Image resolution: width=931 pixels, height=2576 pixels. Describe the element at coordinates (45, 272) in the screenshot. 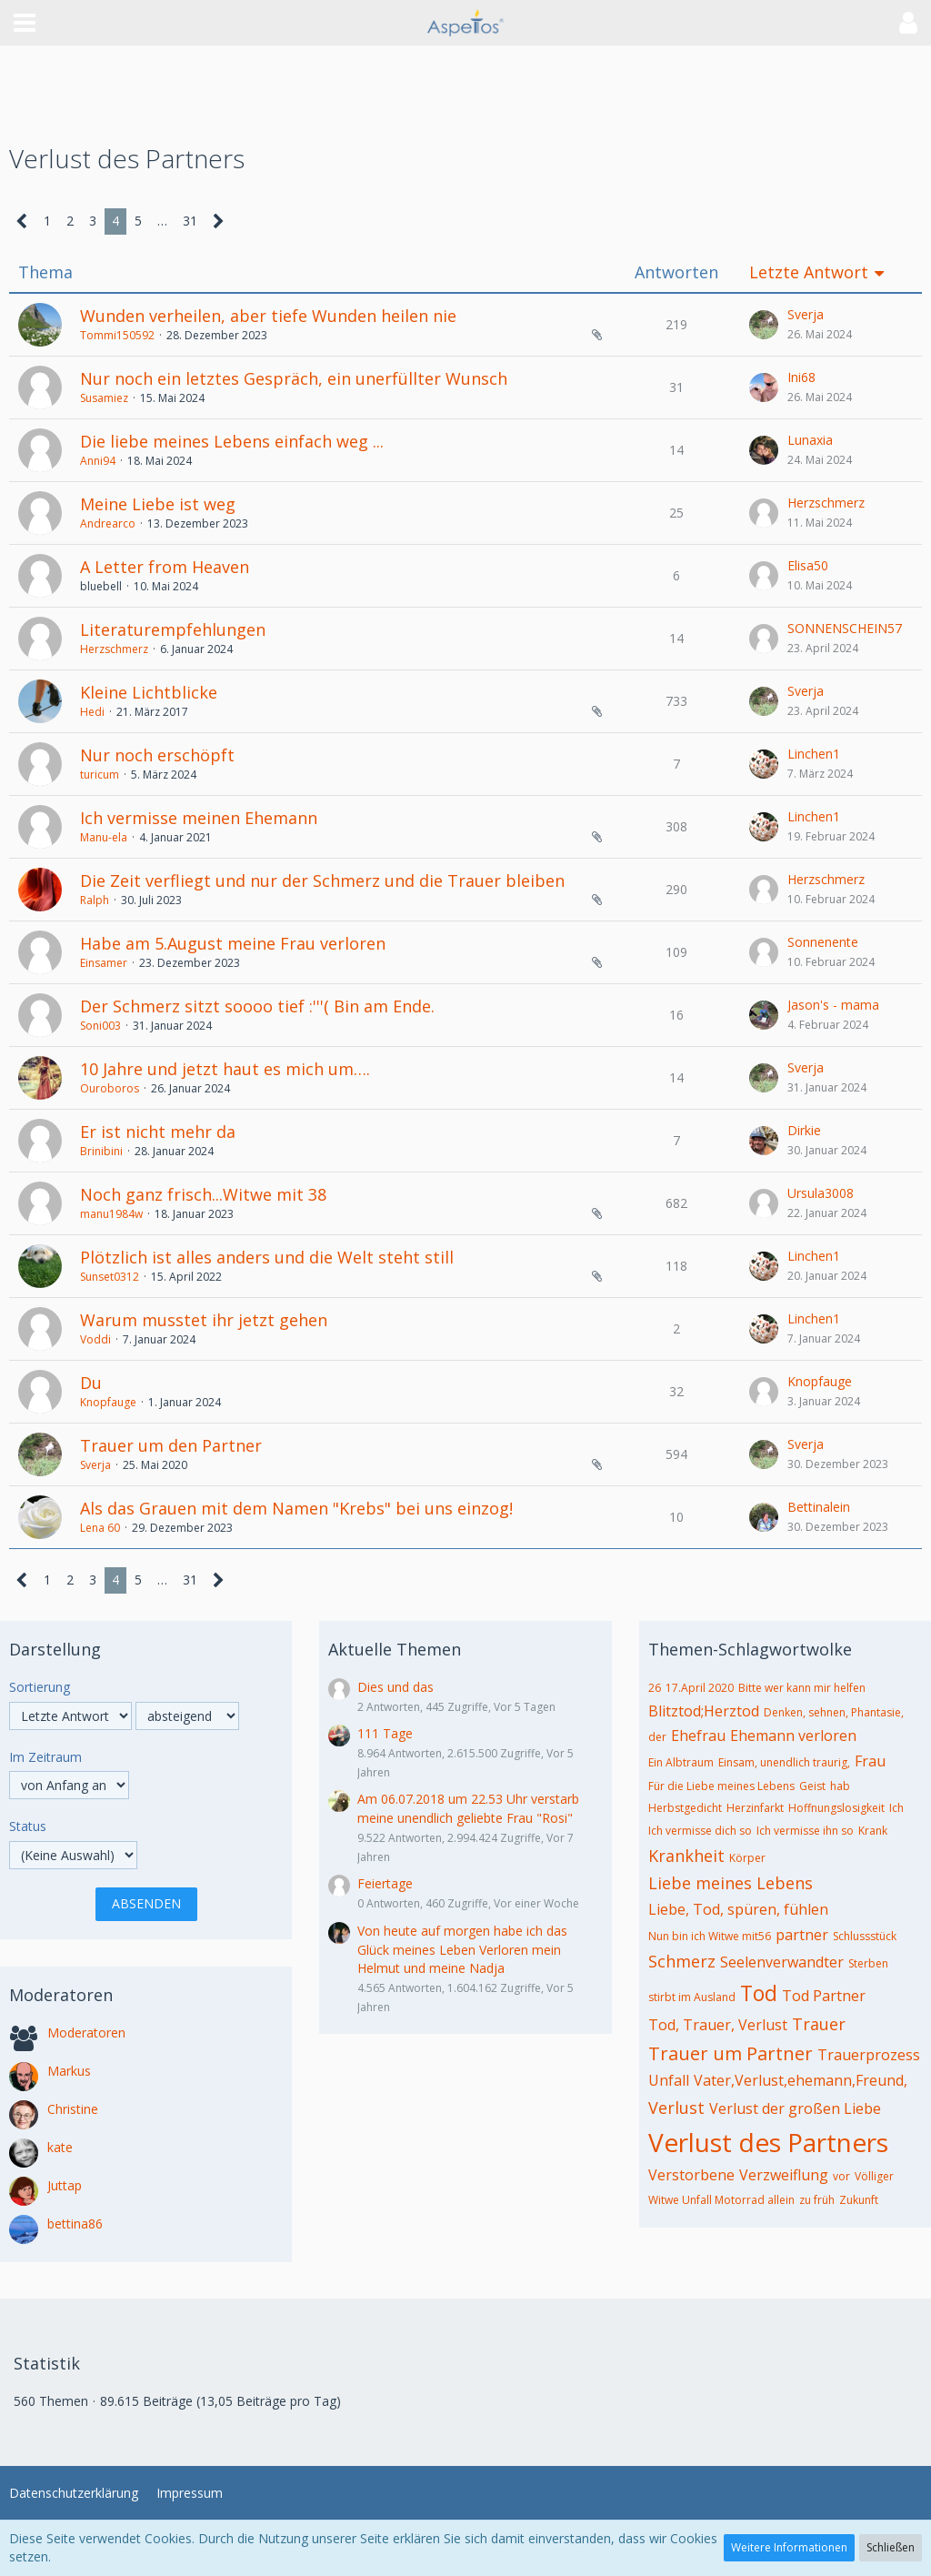

I see `Thema` at that location.